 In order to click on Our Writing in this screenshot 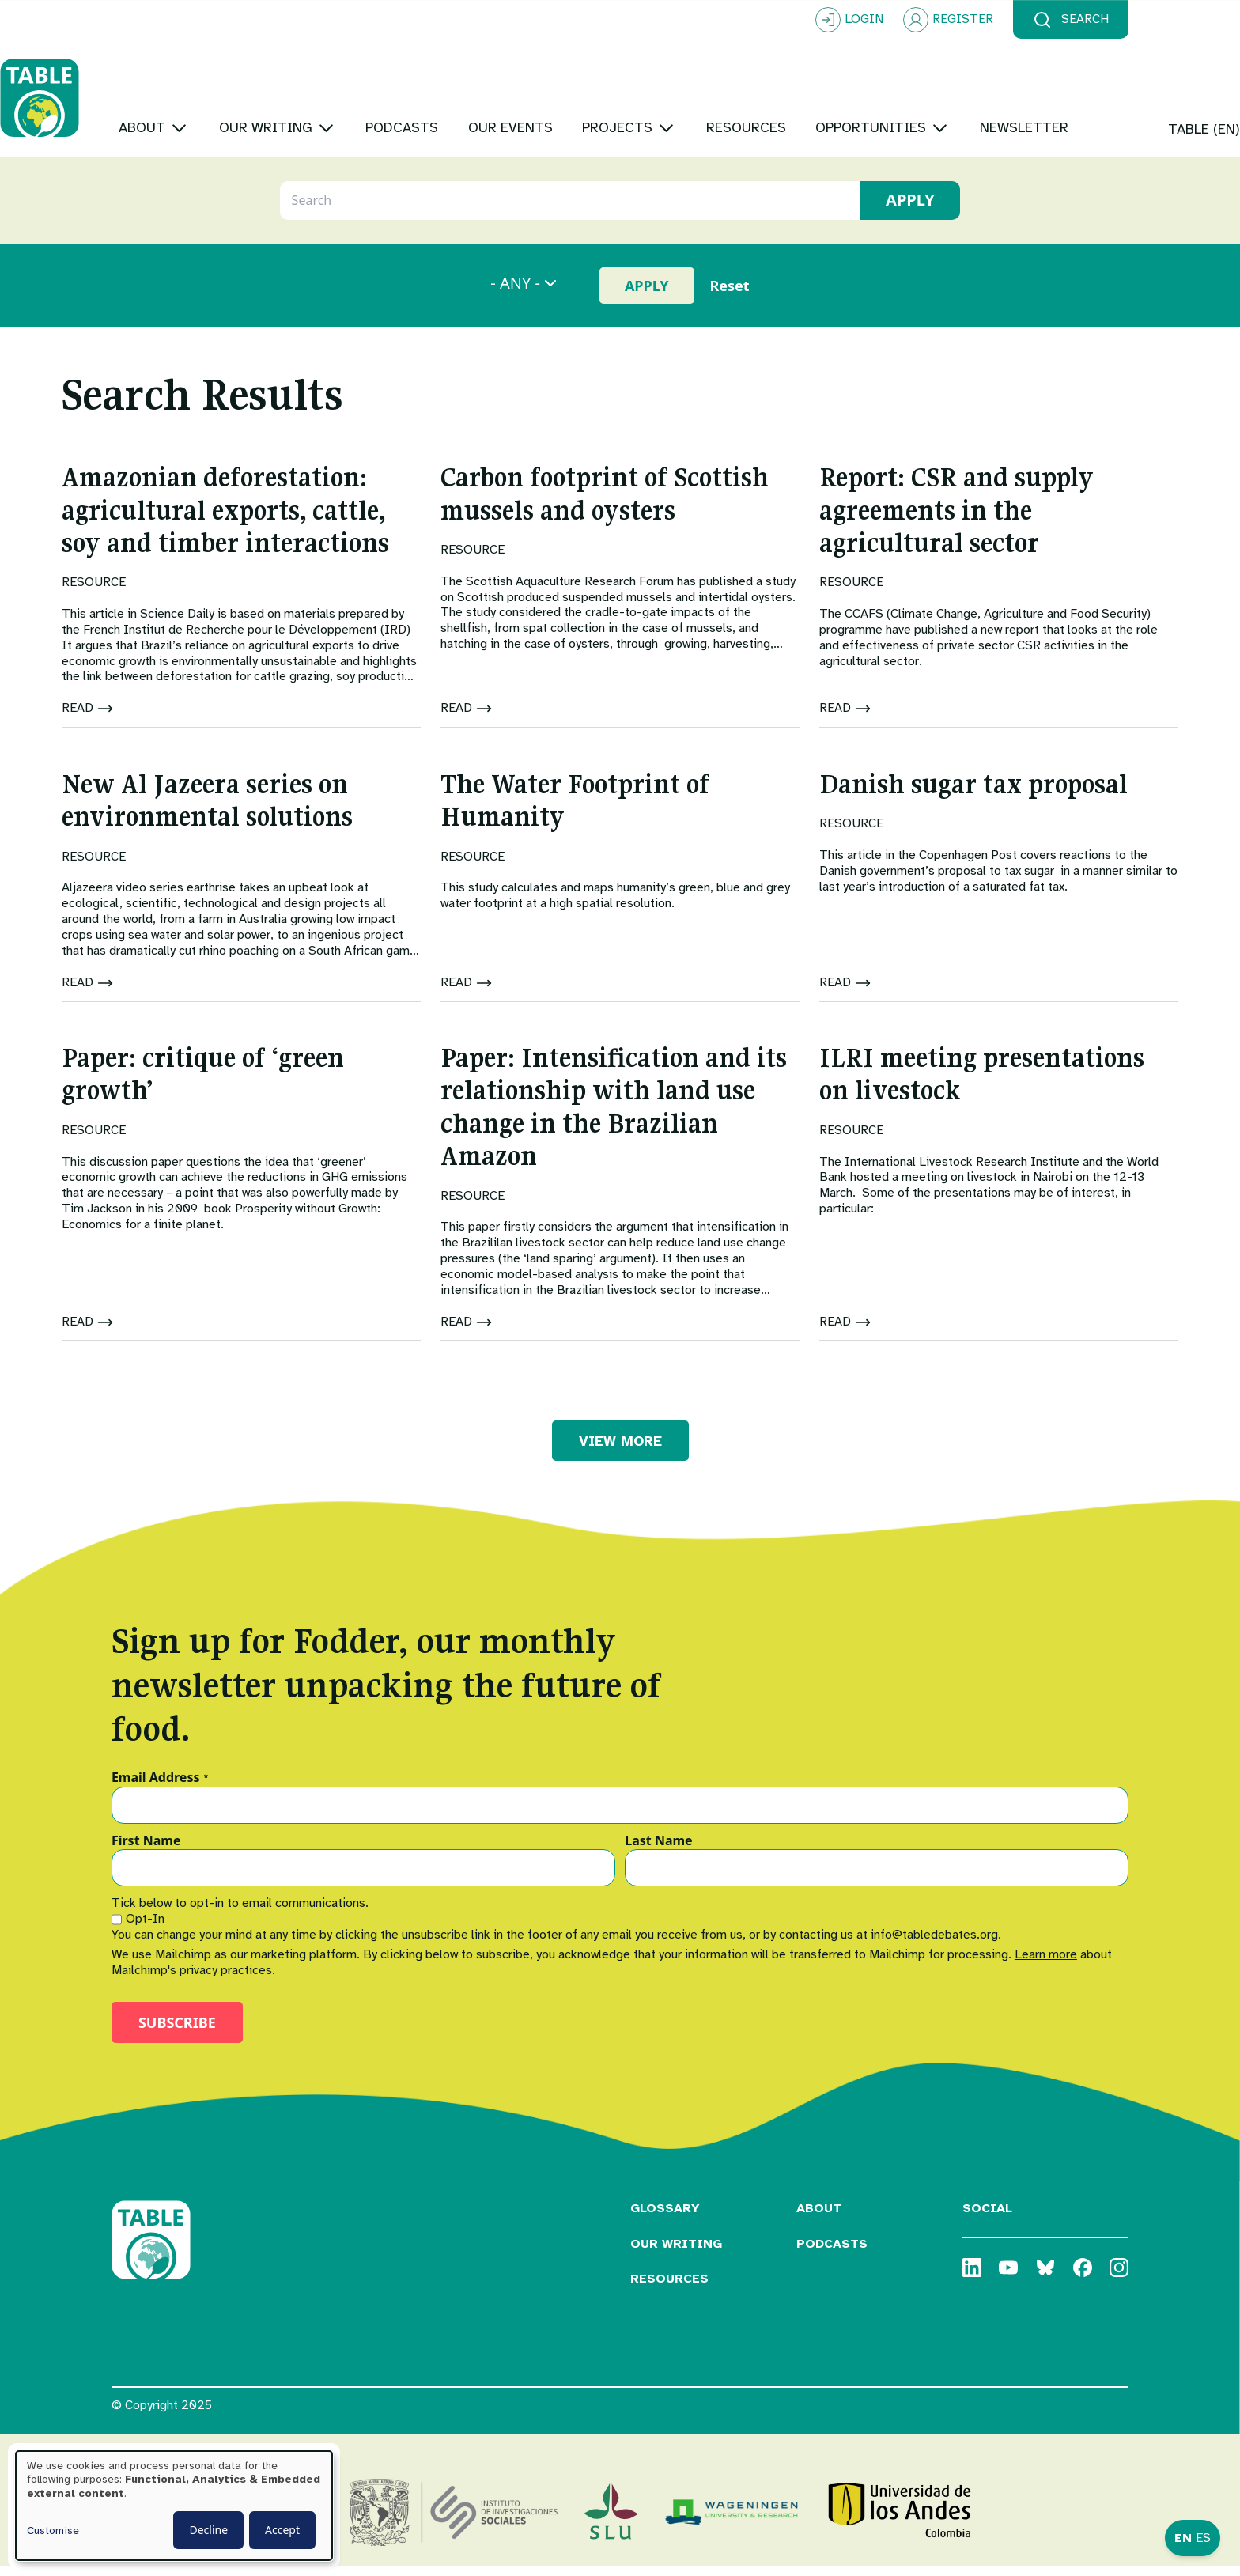, I will do `click(676, 2253)`.